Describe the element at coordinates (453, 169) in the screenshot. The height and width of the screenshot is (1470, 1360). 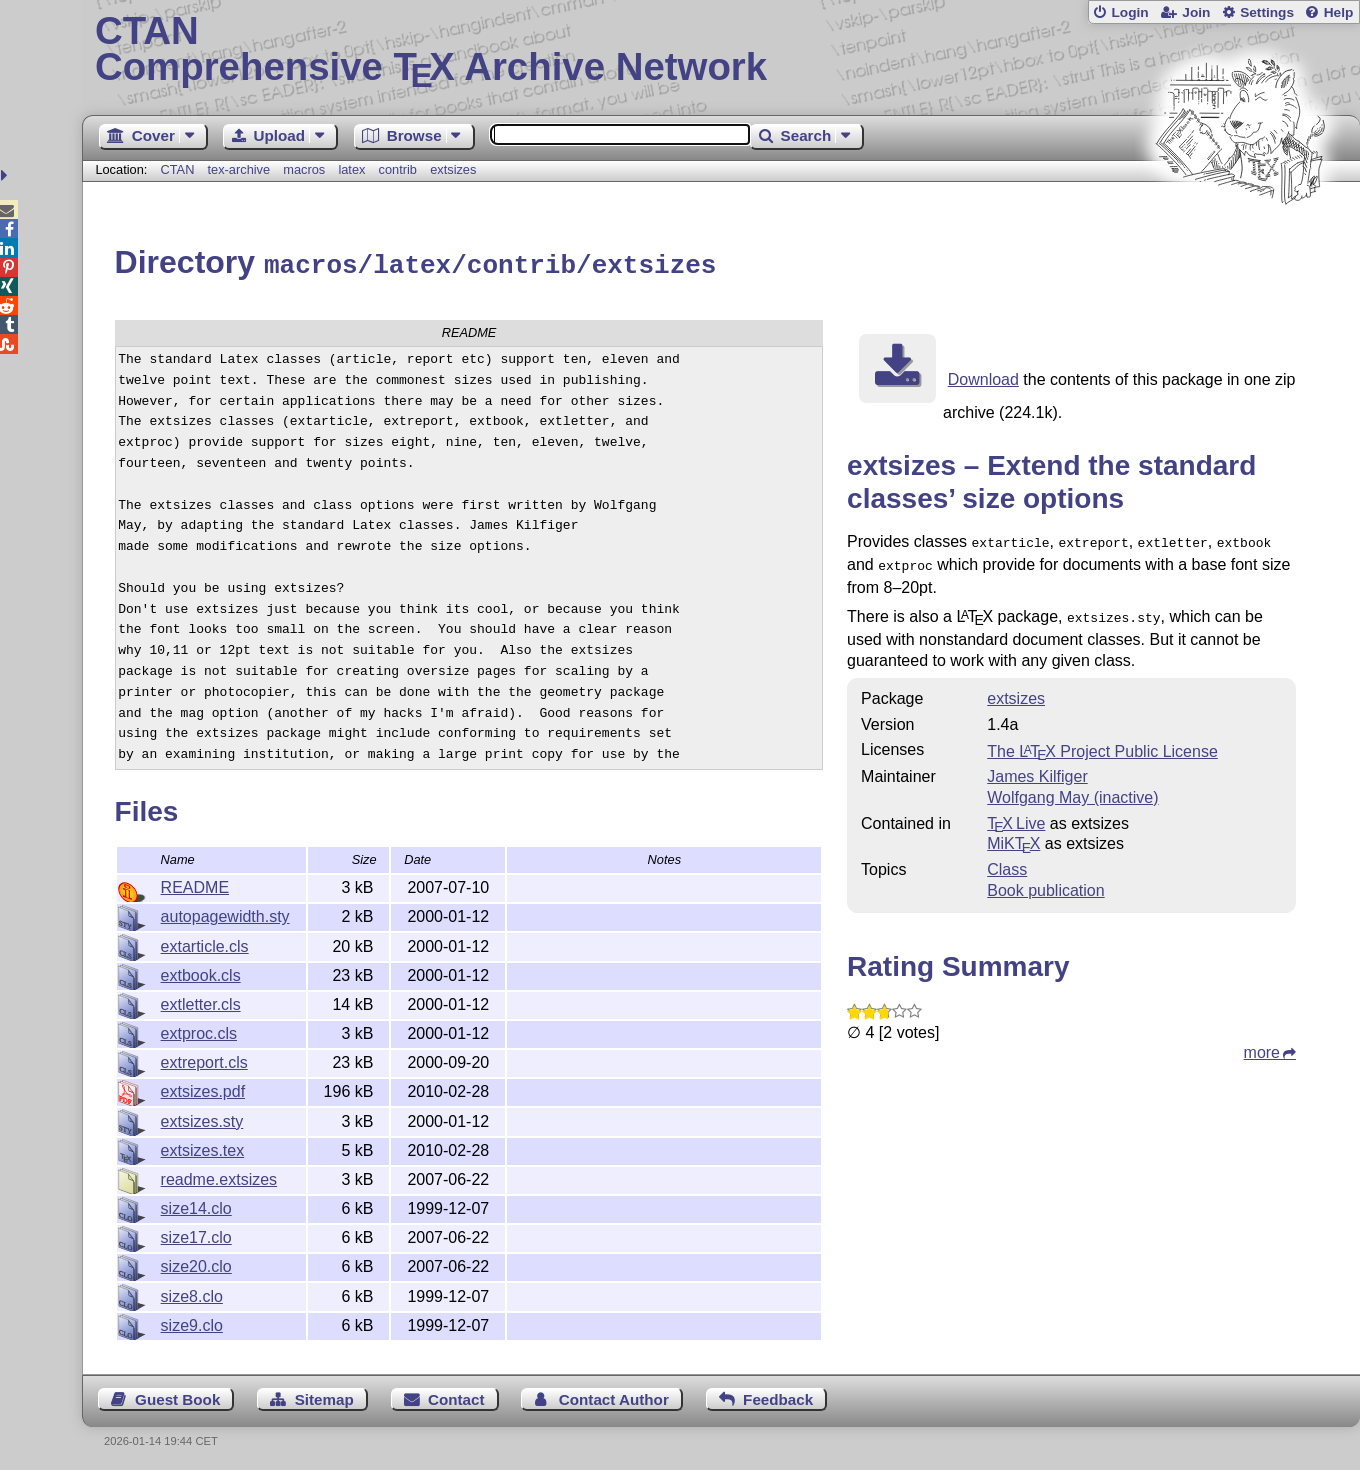
I see `extsizes` at that location.